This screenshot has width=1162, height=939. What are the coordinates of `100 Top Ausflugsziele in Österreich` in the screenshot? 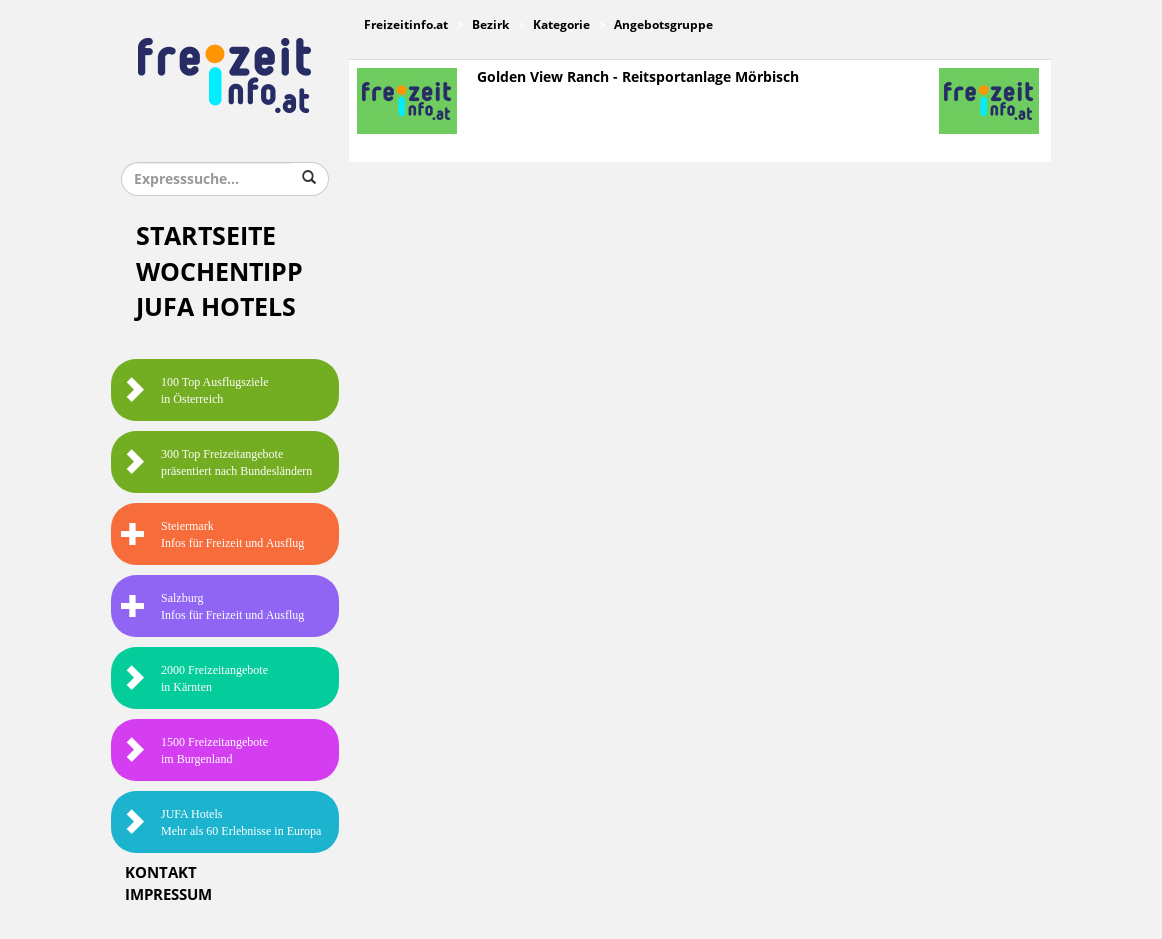 It's located at (195, 390).